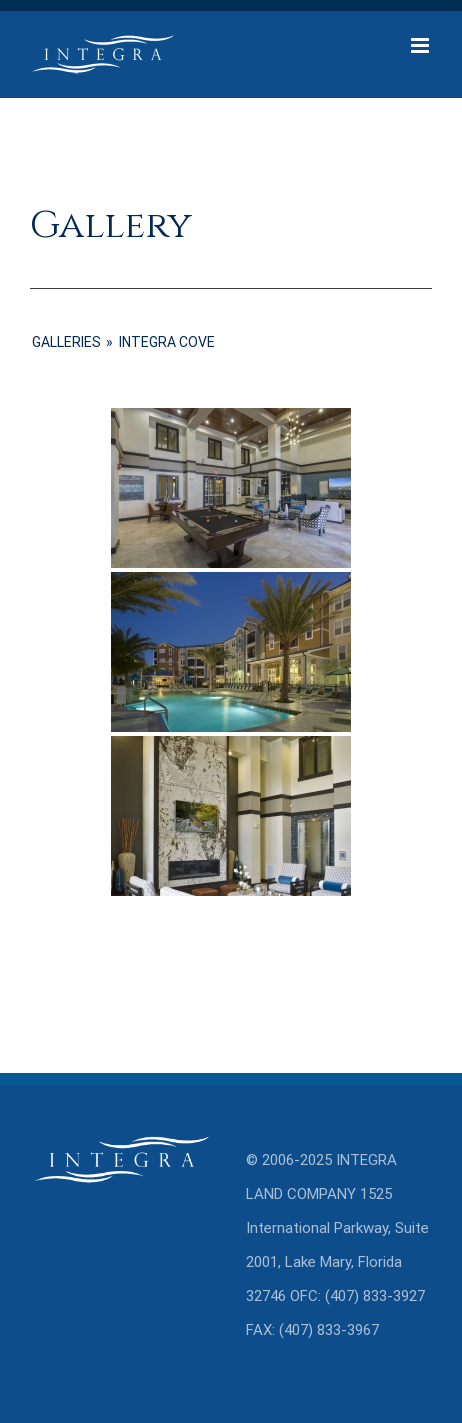  Describe the element at coordinates (66, 342) in the screenshot. I see `GALLERIES` at that location.